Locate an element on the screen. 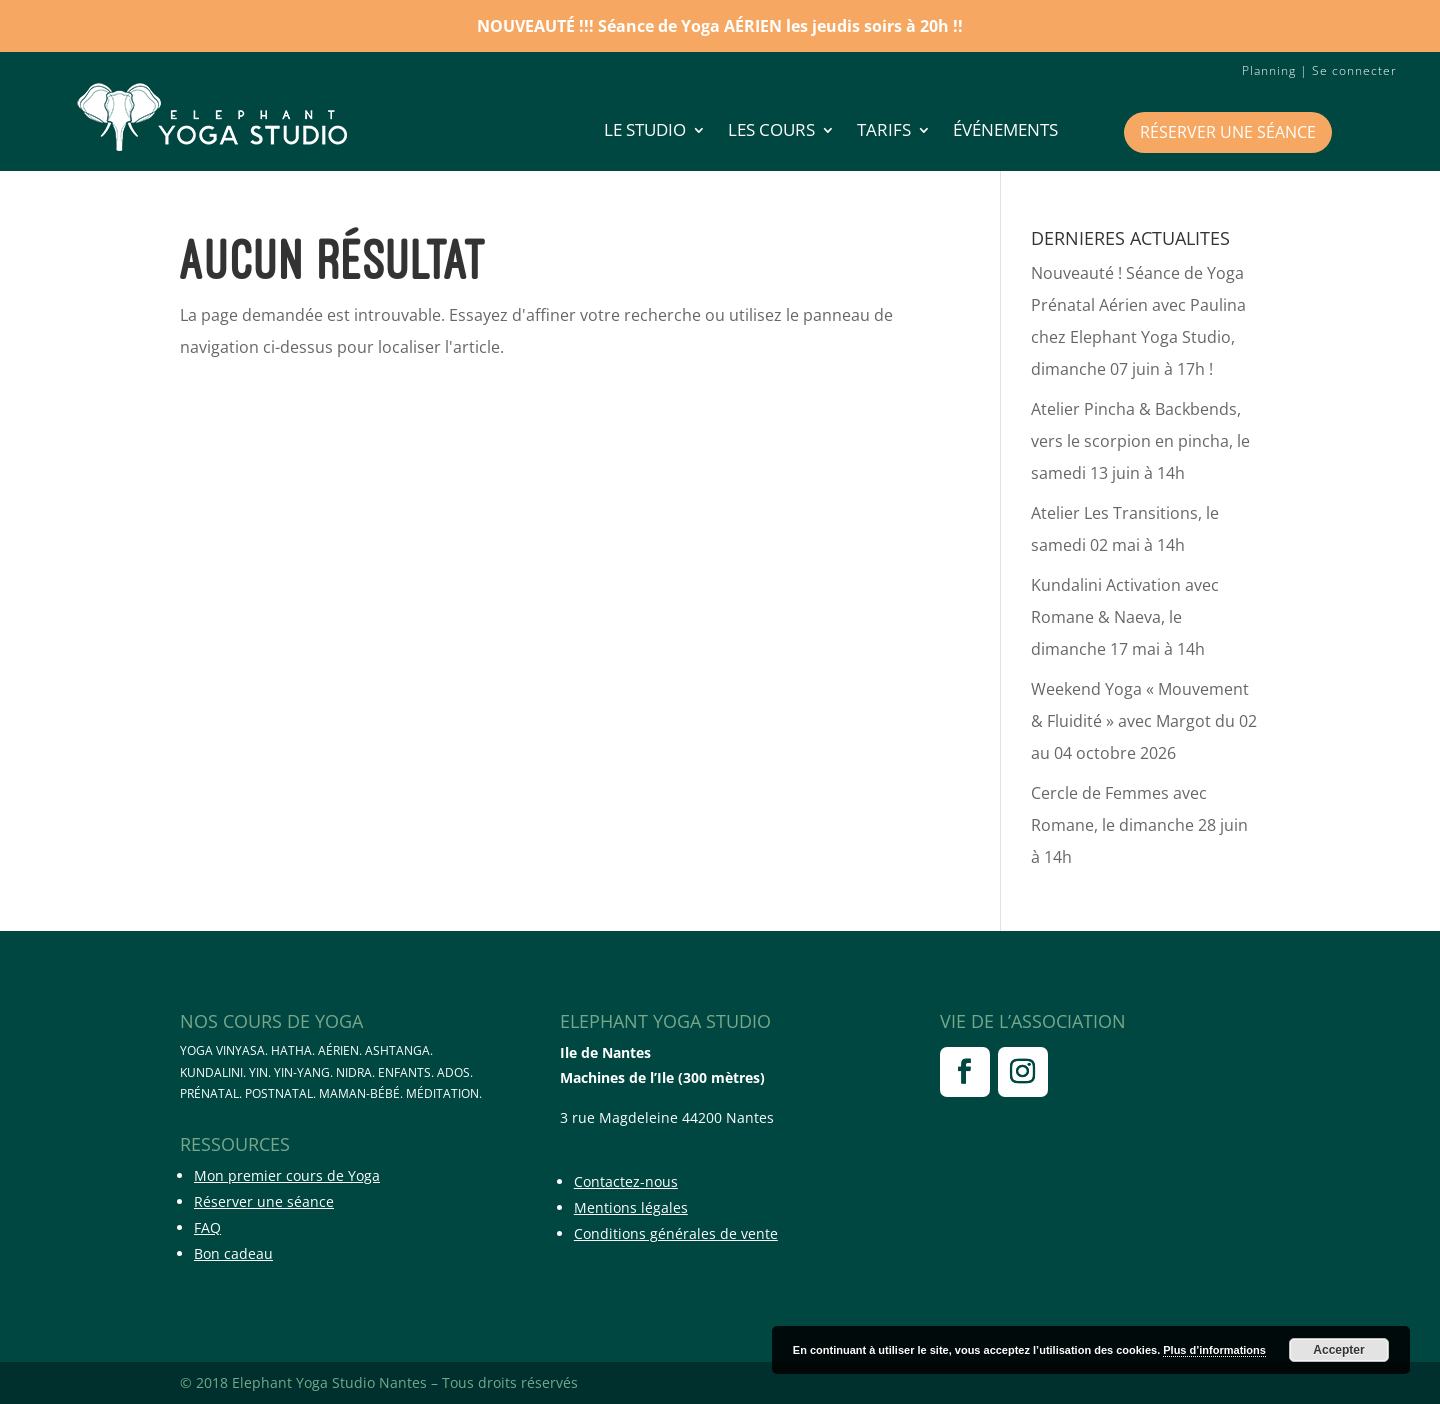 This screenshot has width=1440, height=1404. Événements is located at coordinates (1005, 132).